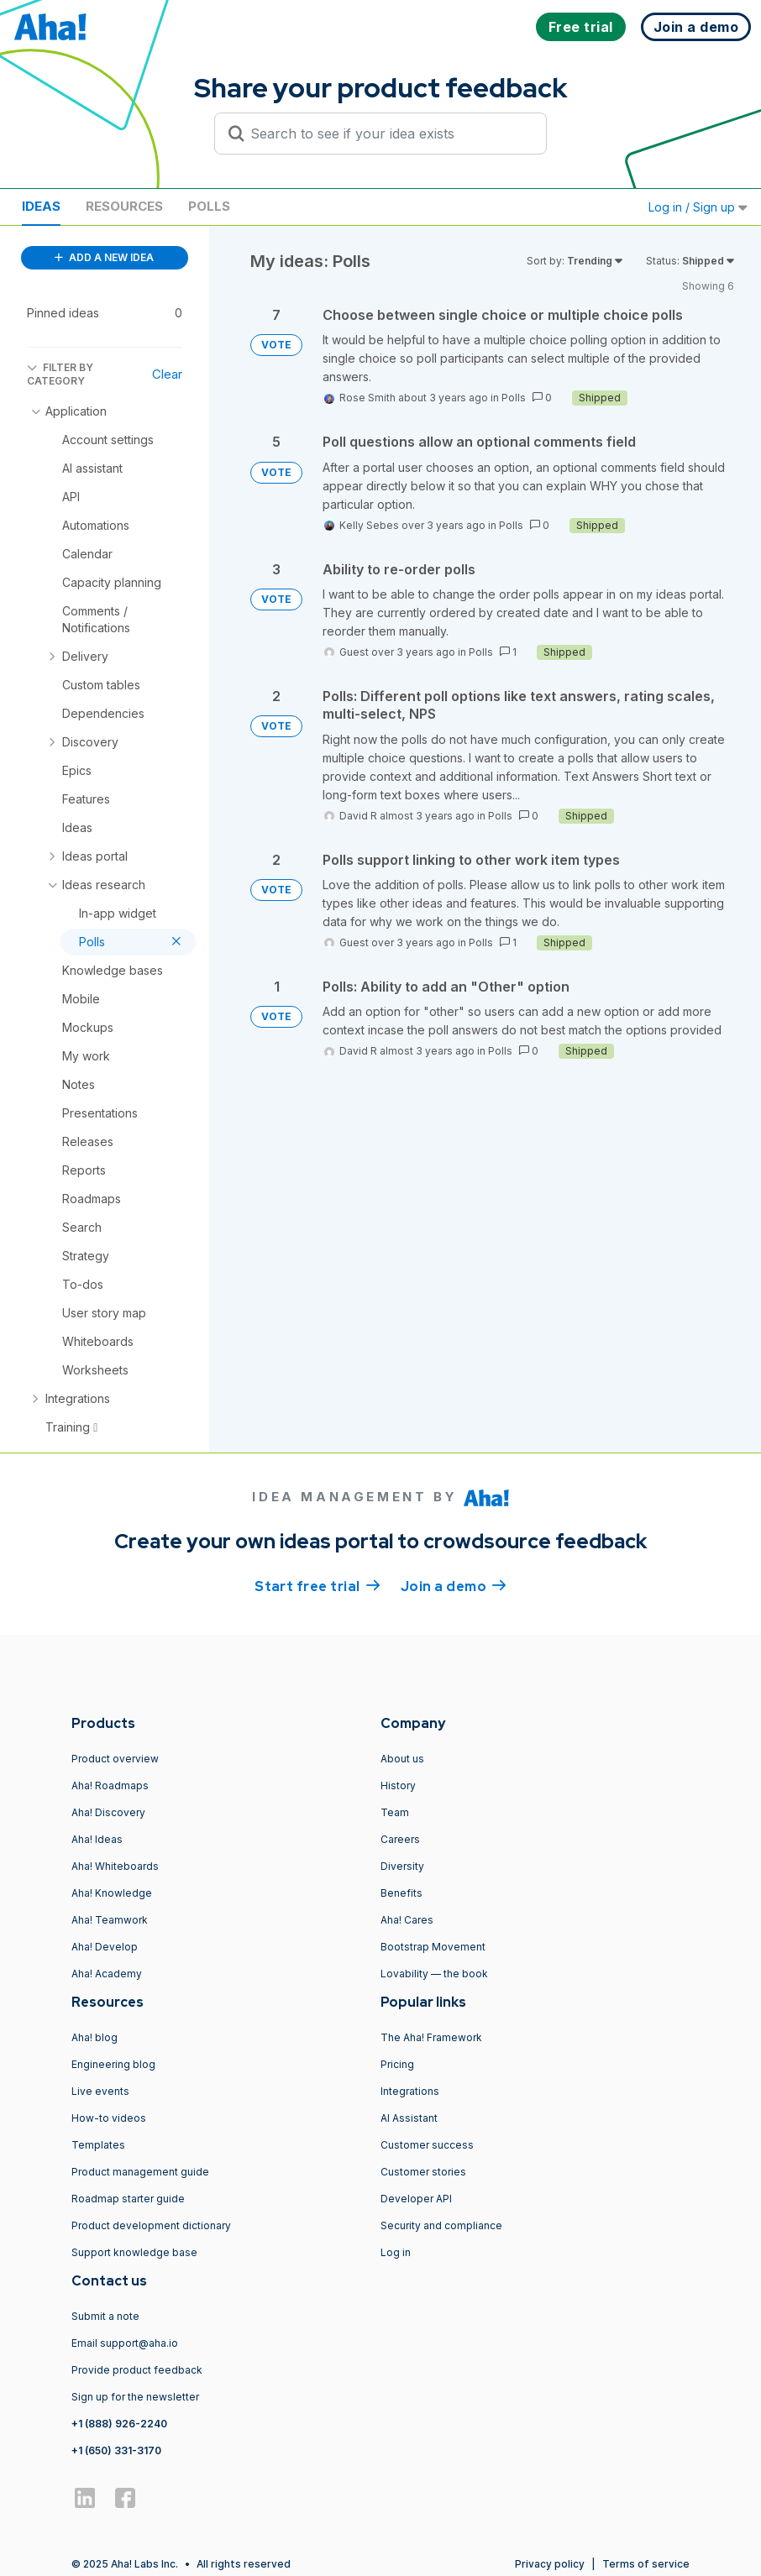  Describe the element at coordinates (113, 2064) in the screenshot. I see `Engineering blog` at that location.